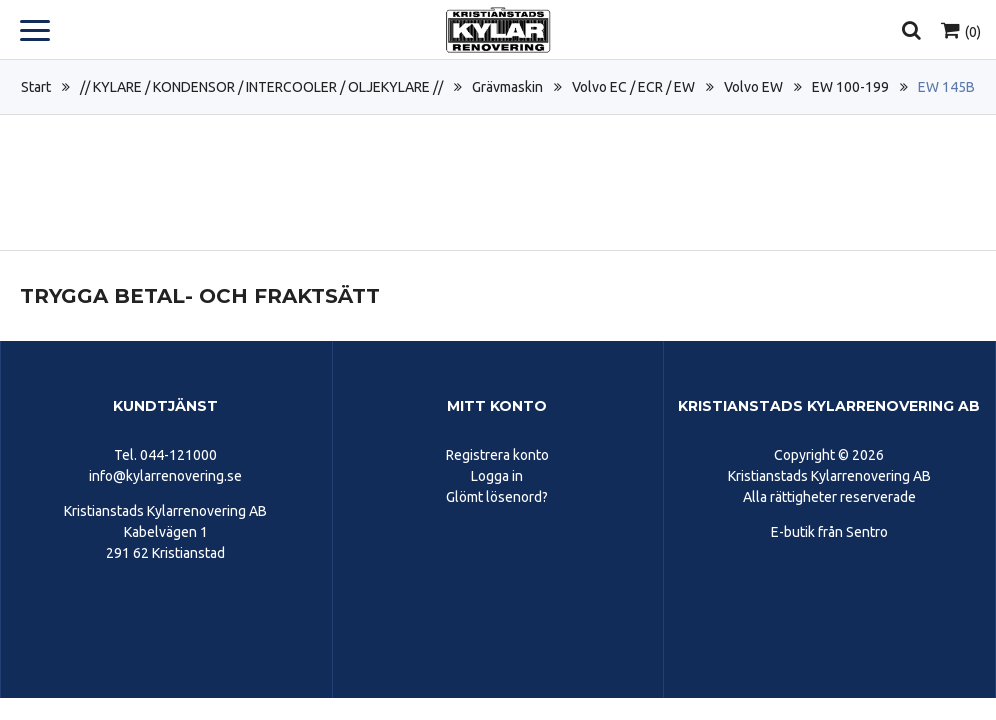  I want to click on EW 100-199, so click(850, 87).